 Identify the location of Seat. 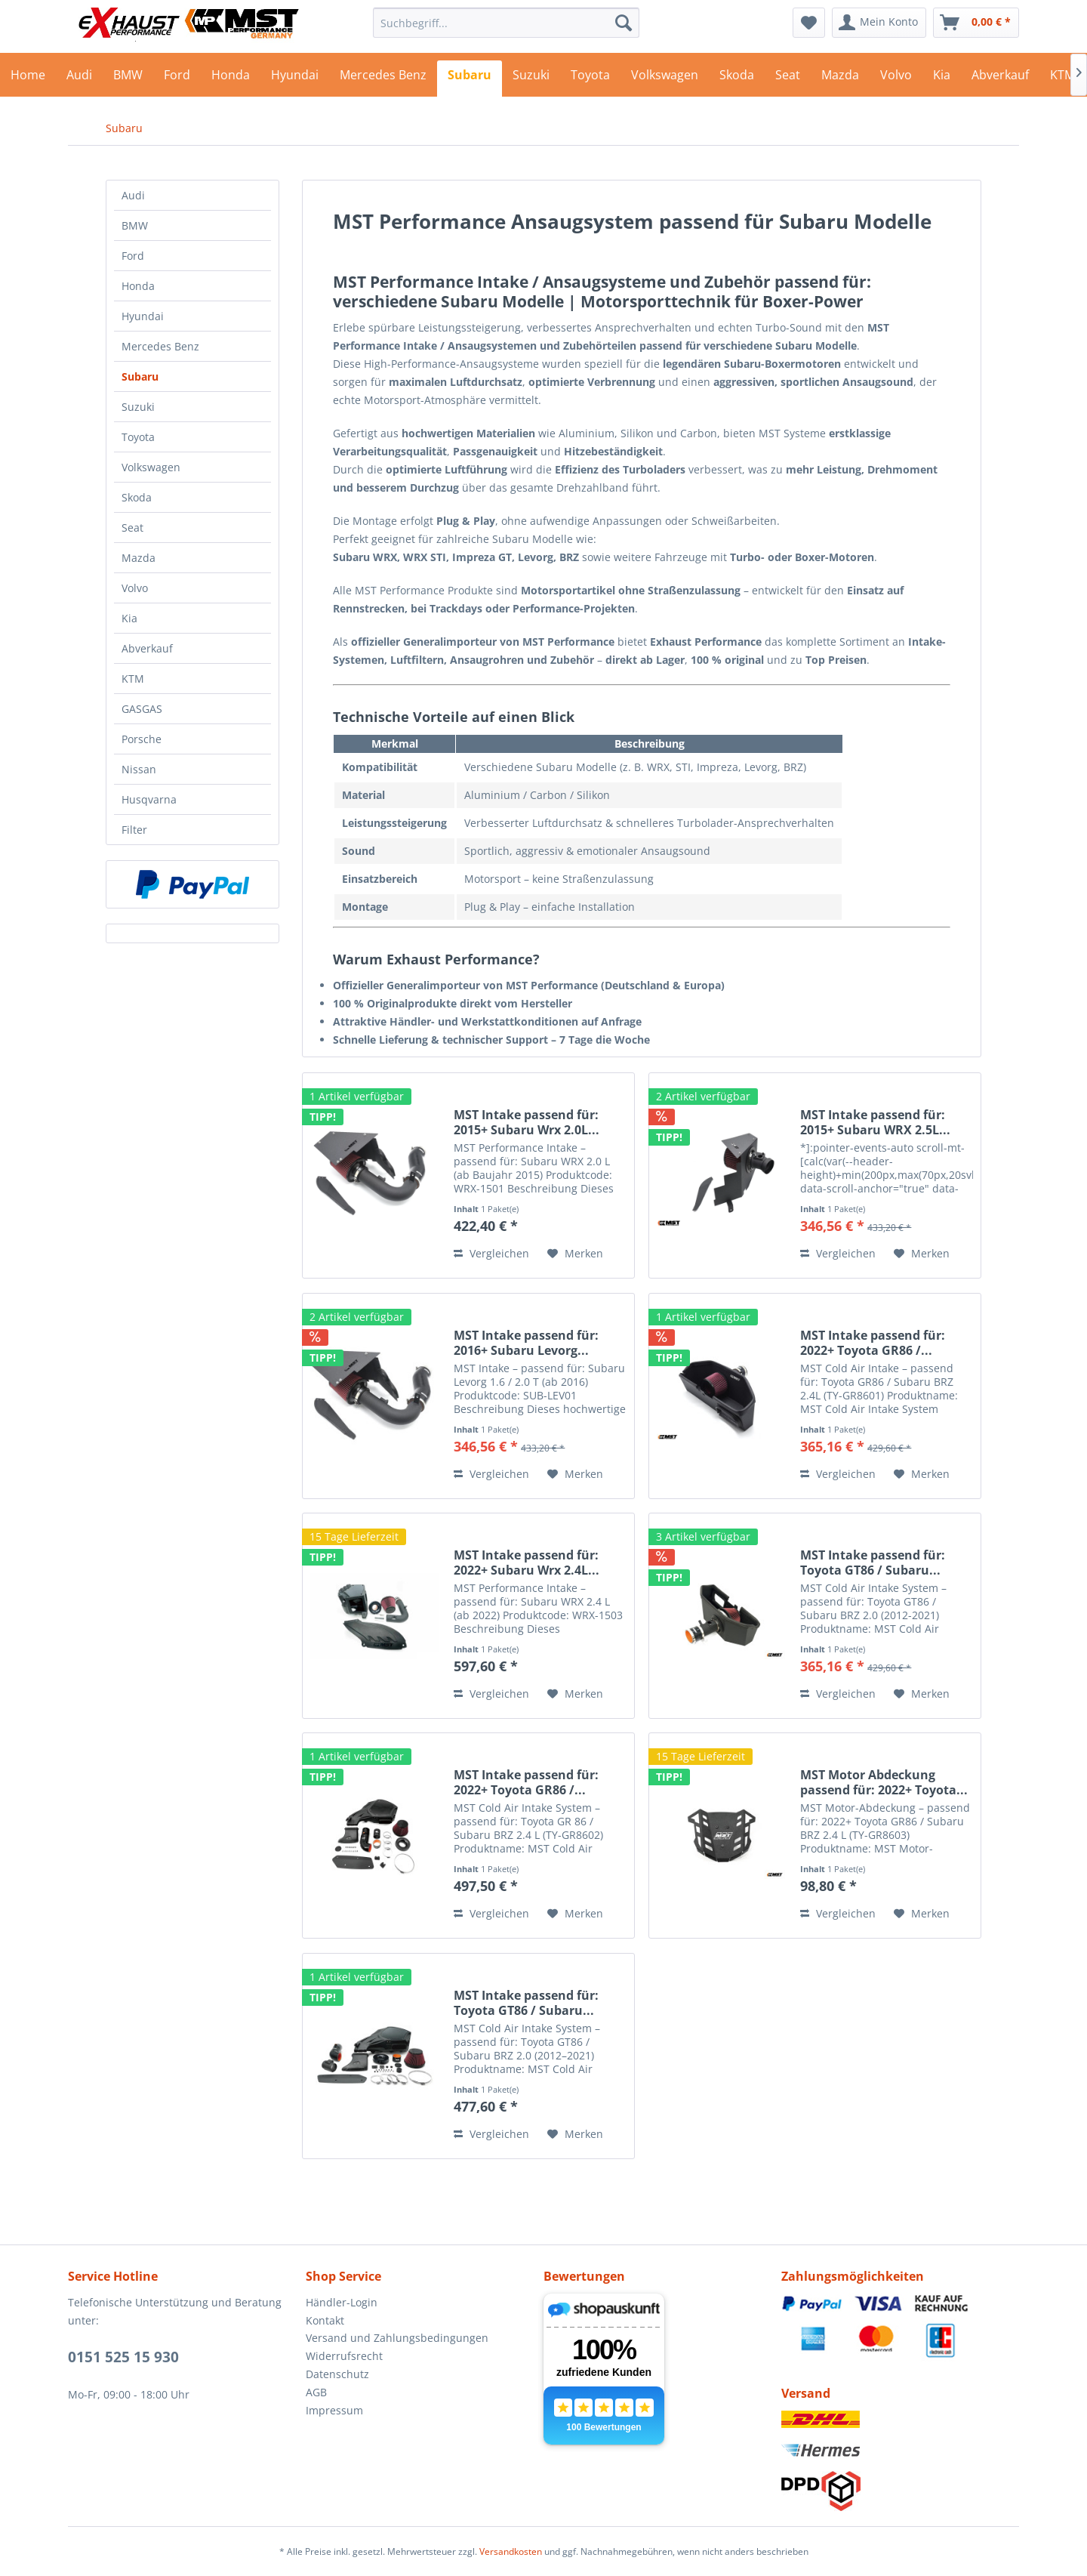
(132, 527).